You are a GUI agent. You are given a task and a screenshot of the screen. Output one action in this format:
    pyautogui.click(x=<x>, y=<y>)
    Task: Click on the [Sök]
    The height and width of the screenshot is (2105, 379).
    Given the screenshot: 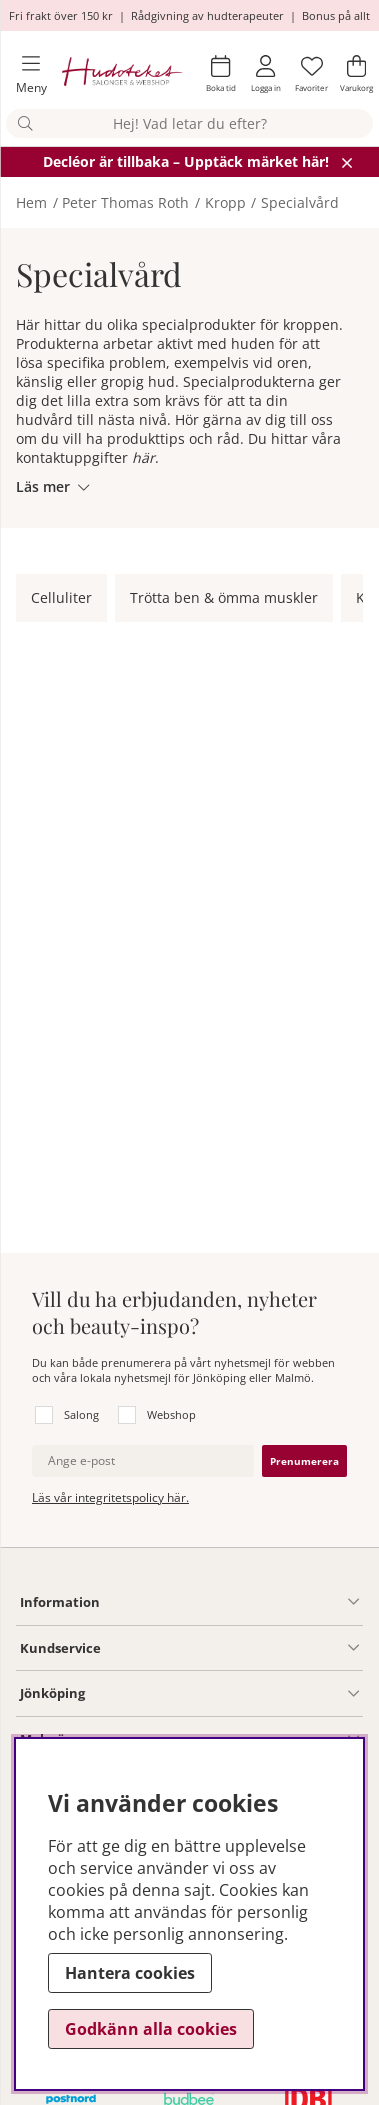 What is the action you would take?
    pyautogui.click(x=189, y=123)
    